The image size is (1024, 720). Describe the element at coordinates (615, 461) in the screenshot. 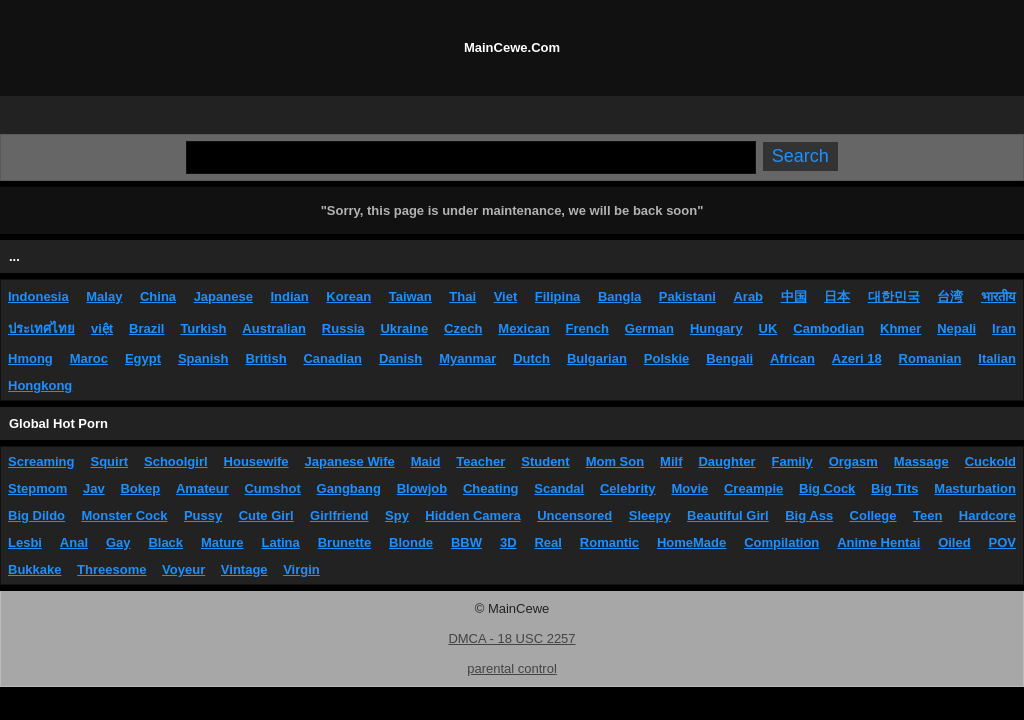

I see `Mom Son` at that location.